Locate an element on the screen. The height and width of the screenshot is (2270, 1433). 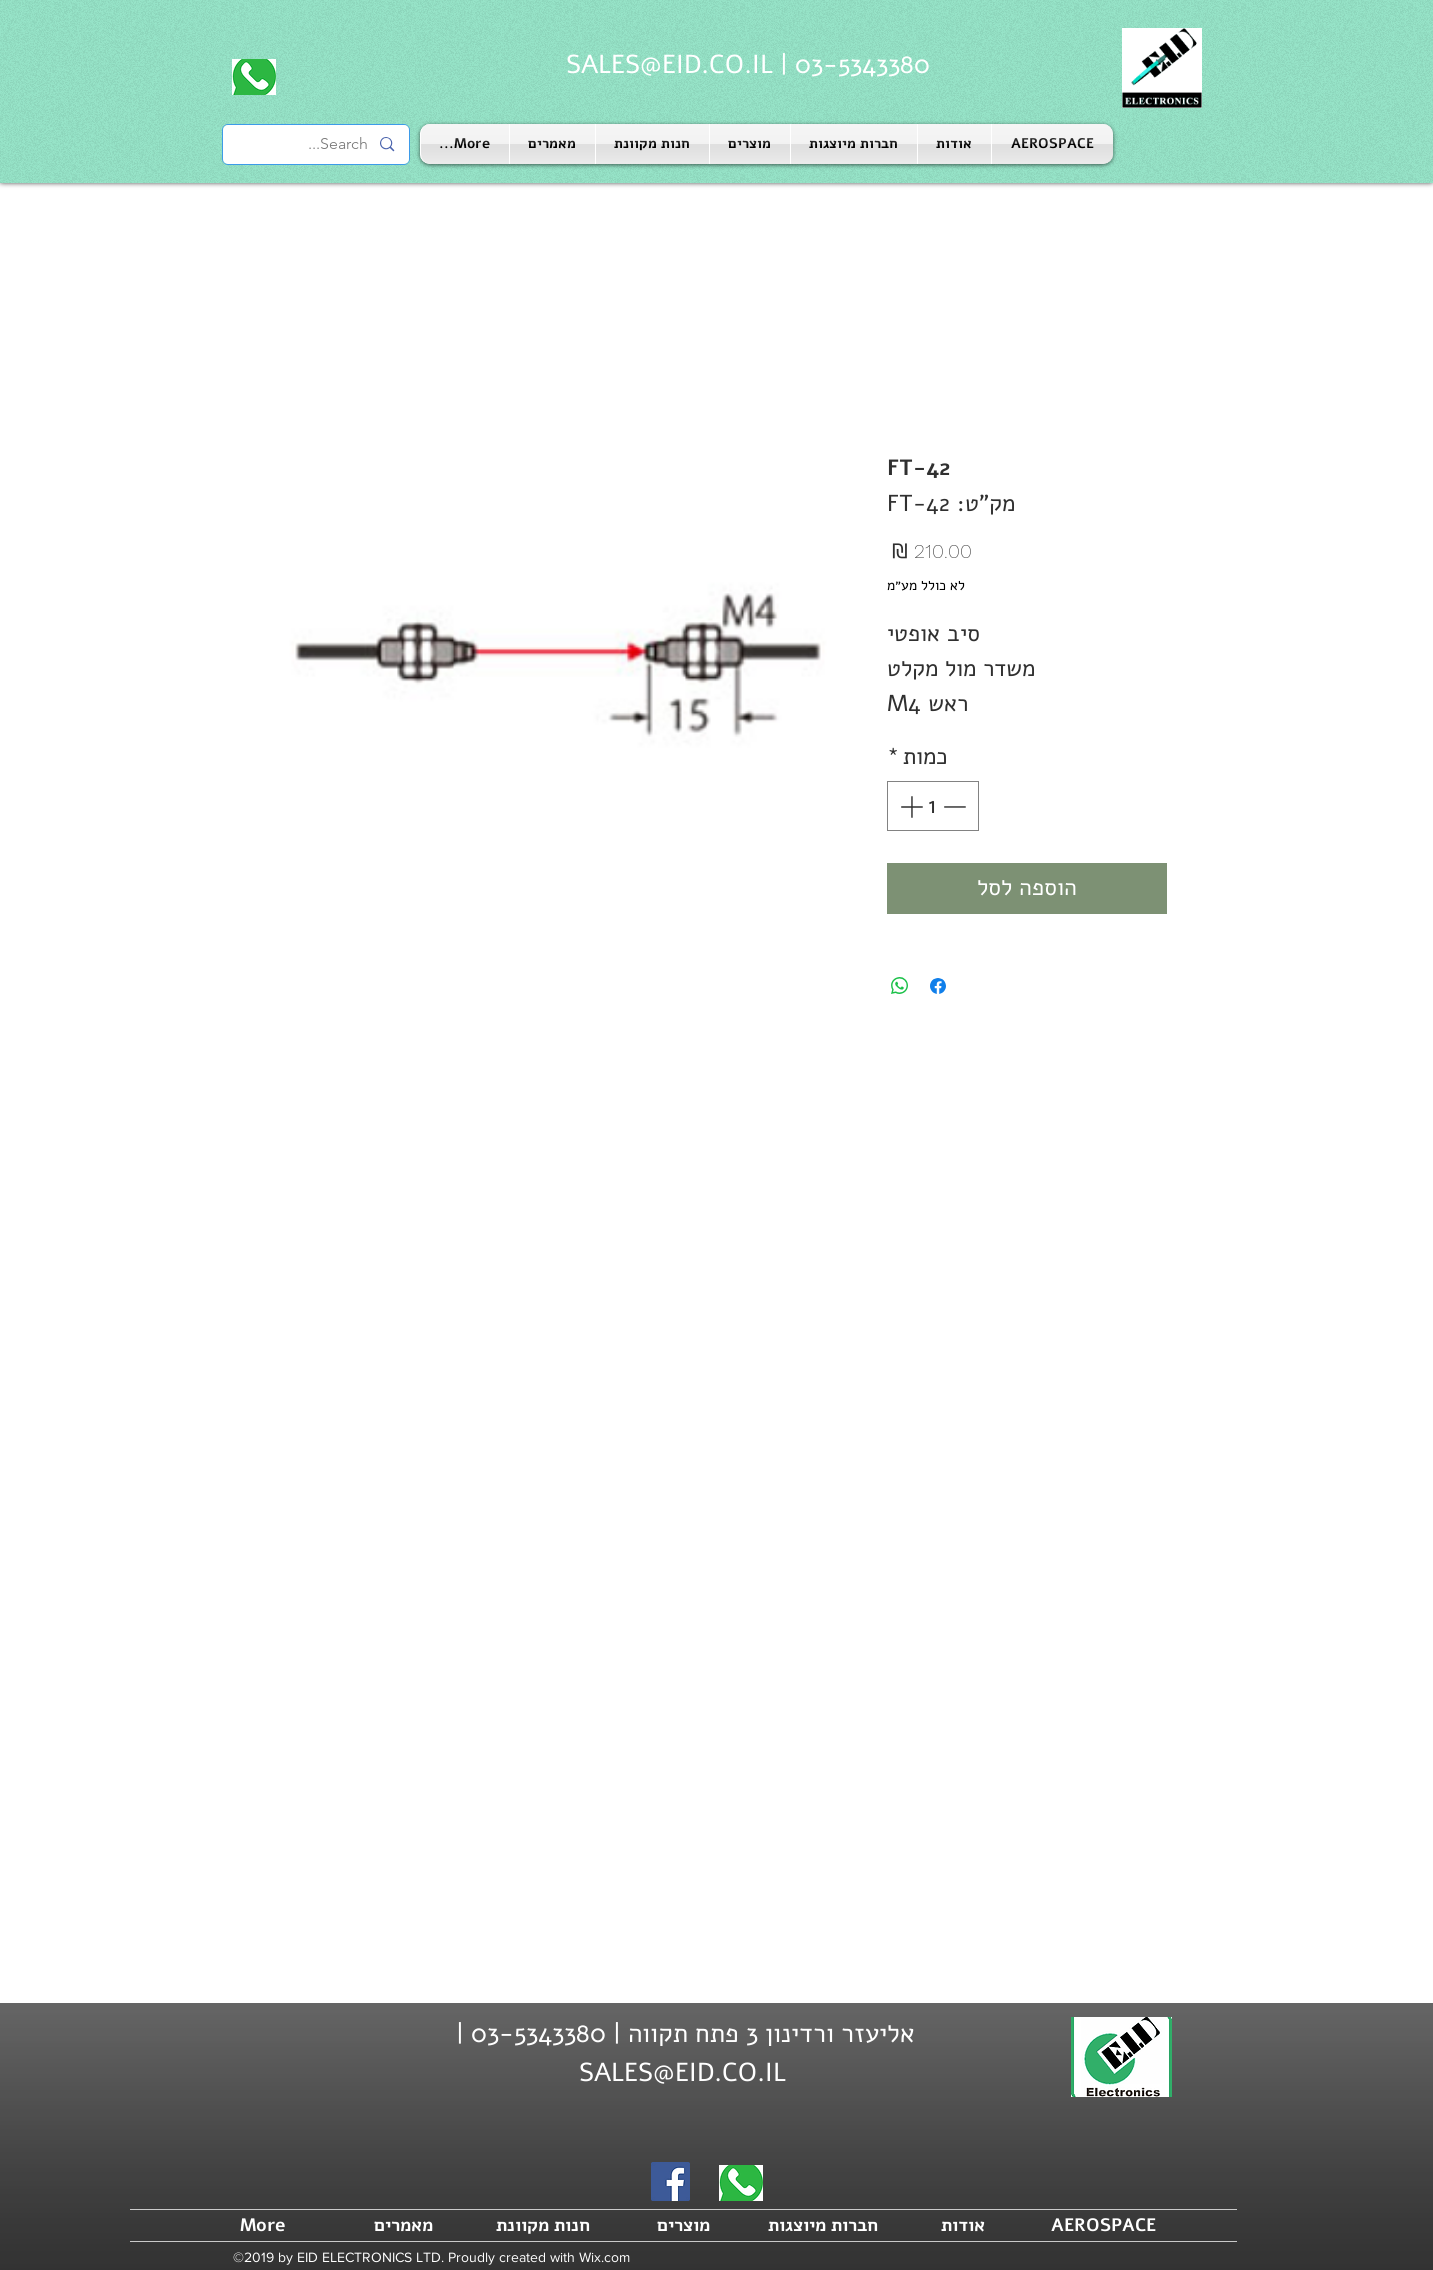
[שיתוף ב-WhatsApp] is located at coordinates (900, 986).